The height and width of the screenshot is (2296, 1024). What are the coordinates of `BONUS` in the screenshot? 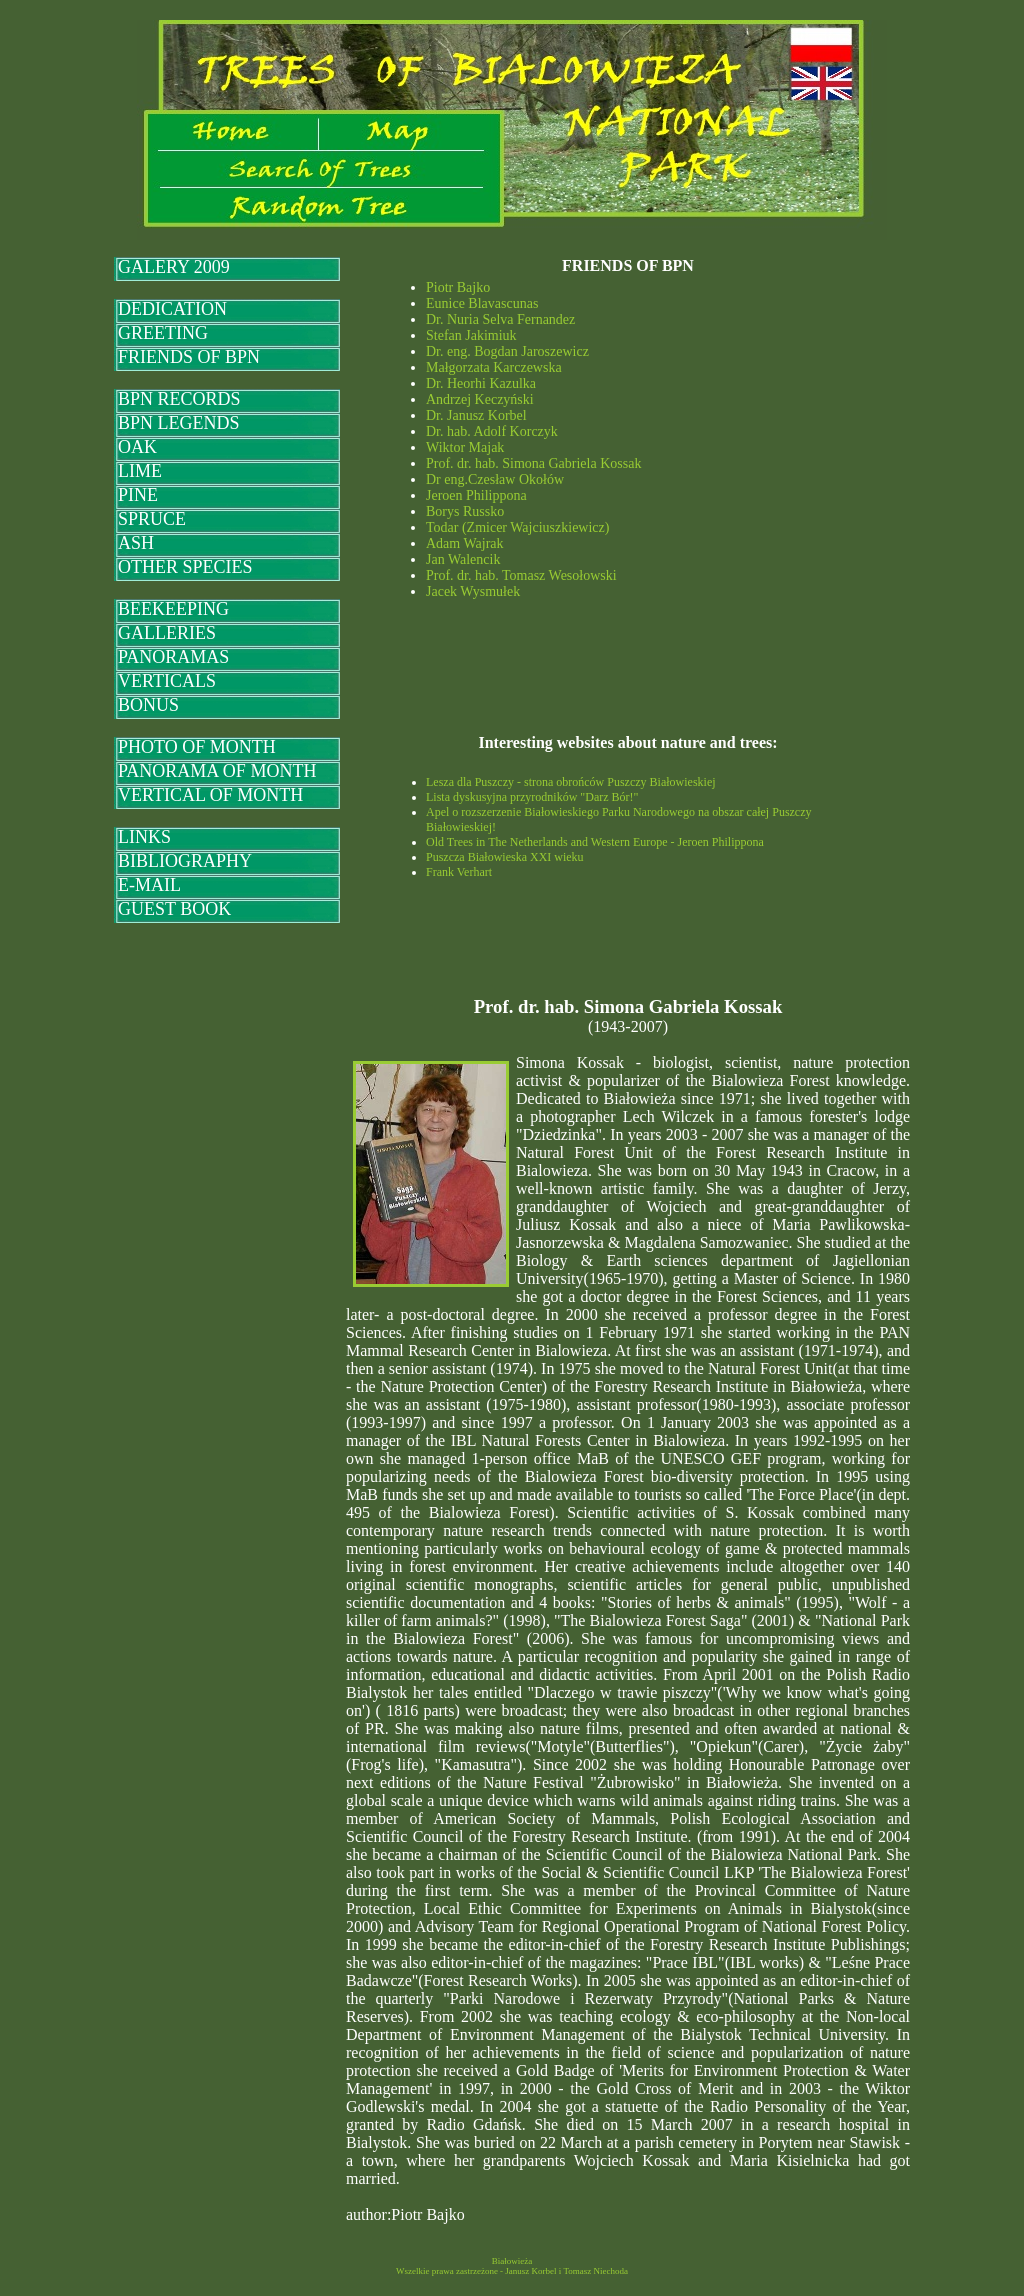 It's located at (148, 705).